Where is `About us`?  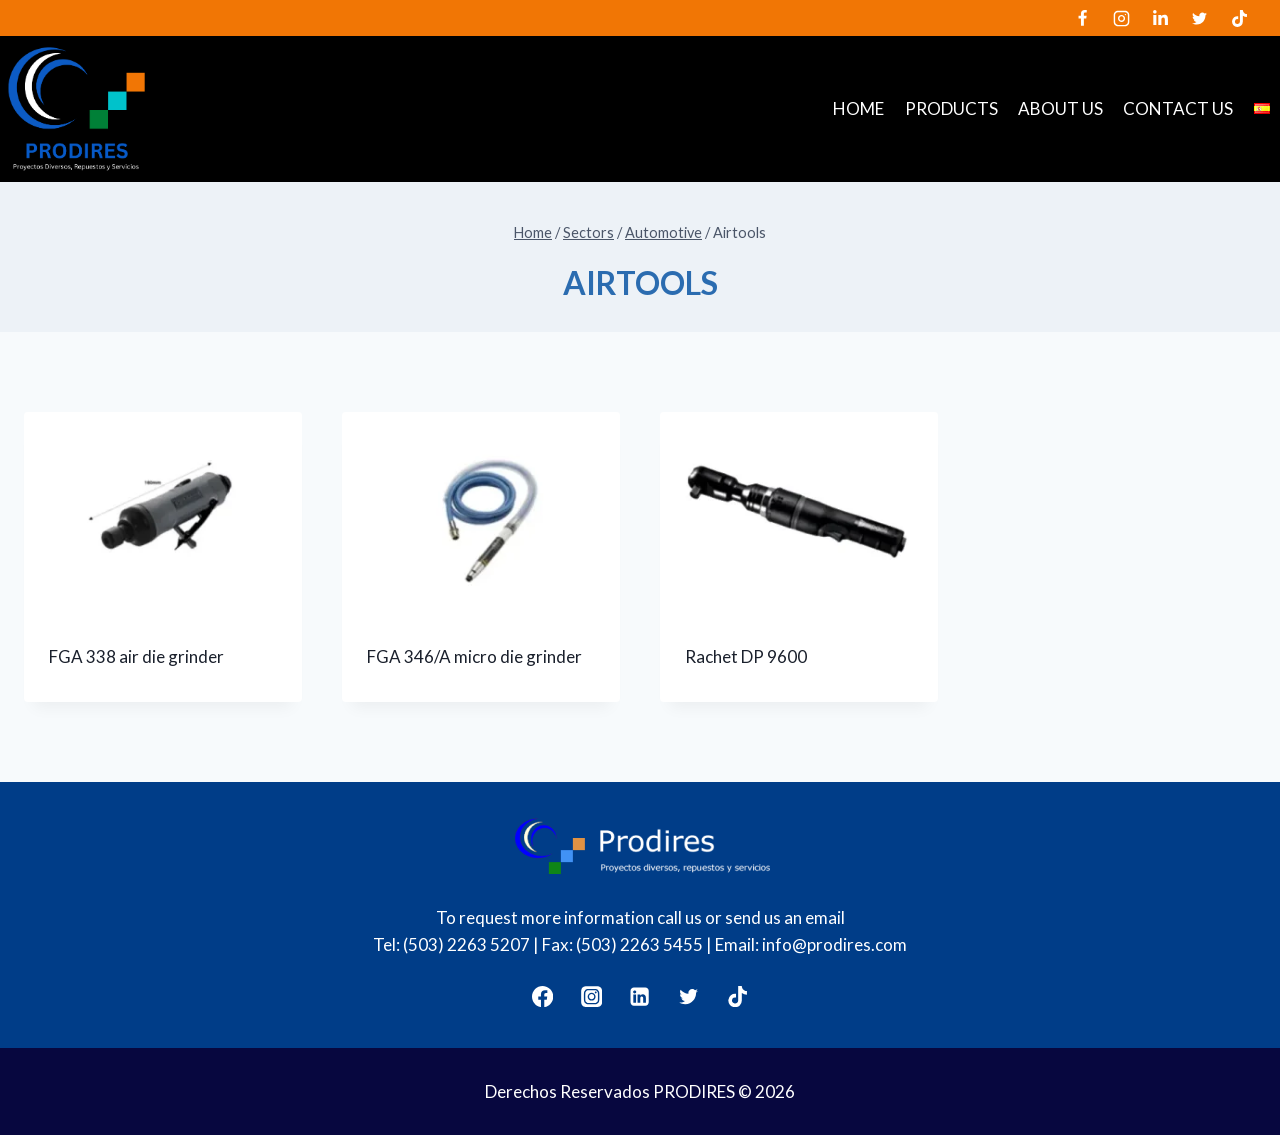
About us is located at coordinates (1060, 108).